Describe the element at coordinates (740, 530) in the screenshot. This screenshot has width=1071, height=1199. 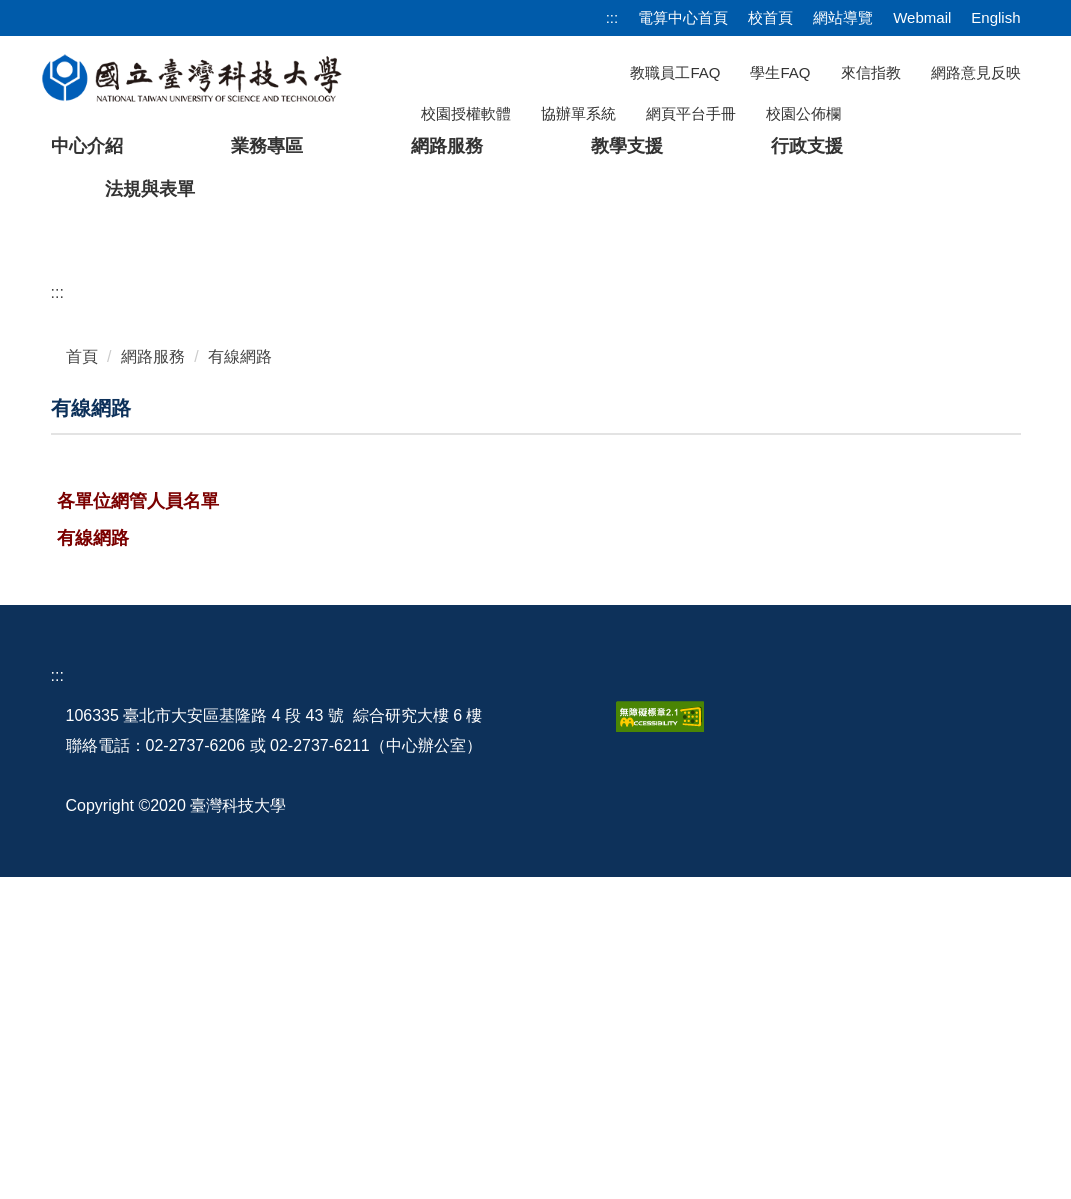
I see `[tab]` at that location.